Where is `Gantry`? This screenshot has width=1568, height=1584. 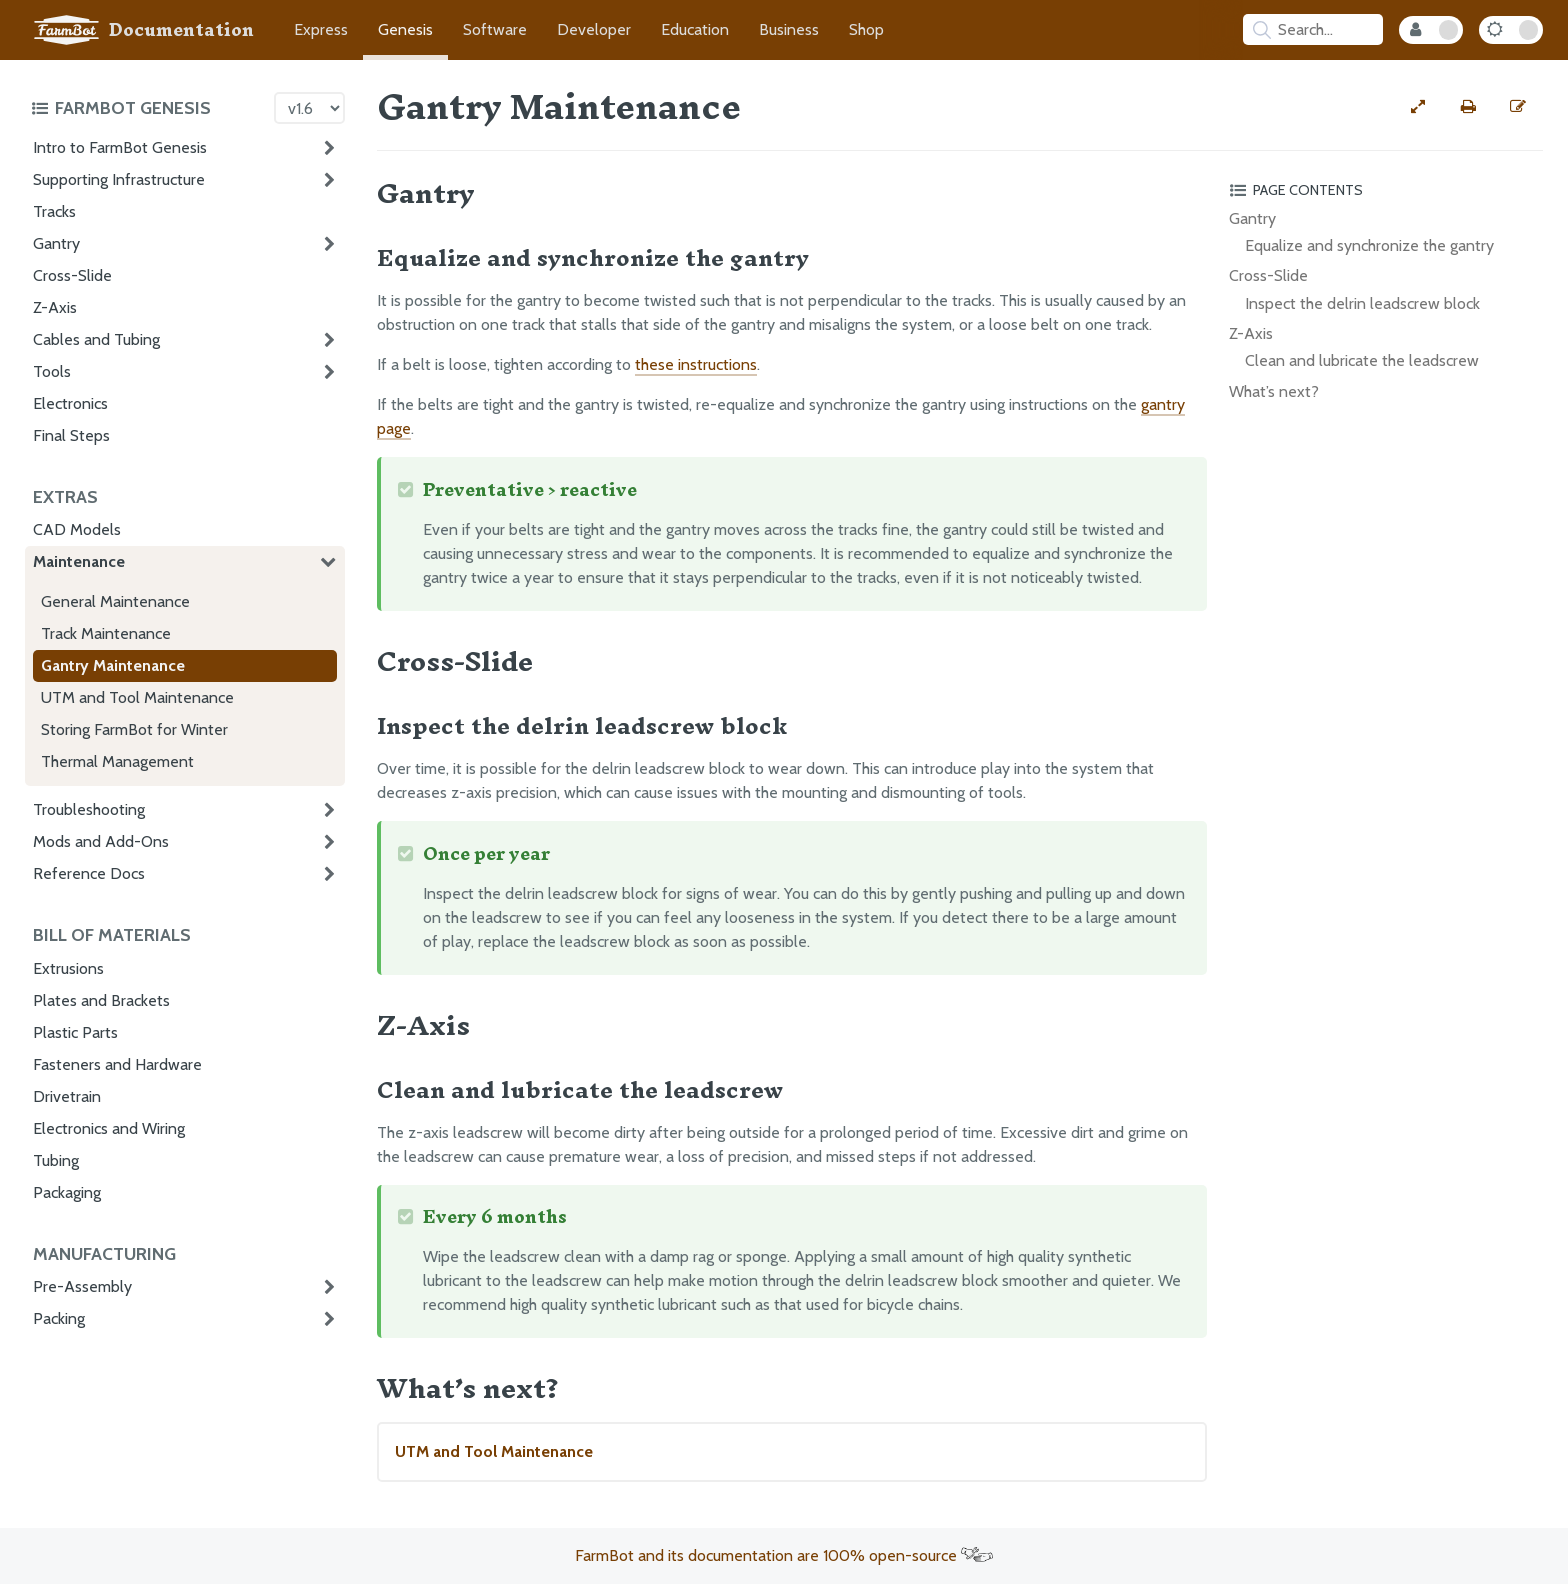
Gantry is located at coordinates (56, 243).